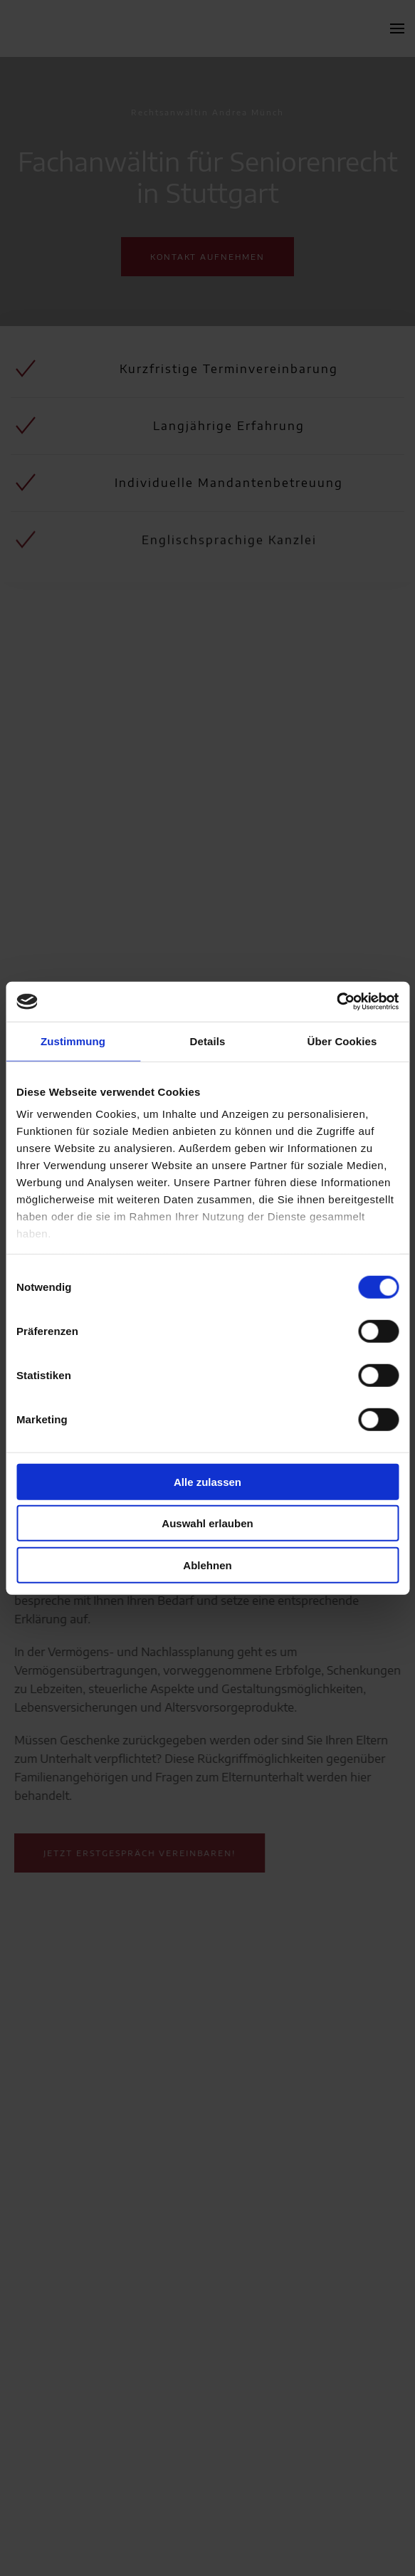  What do you see at coordinates (73, 1041) in the screenshot?
I see `Zustimmung [tab]` at bounding box center [73, 1041].